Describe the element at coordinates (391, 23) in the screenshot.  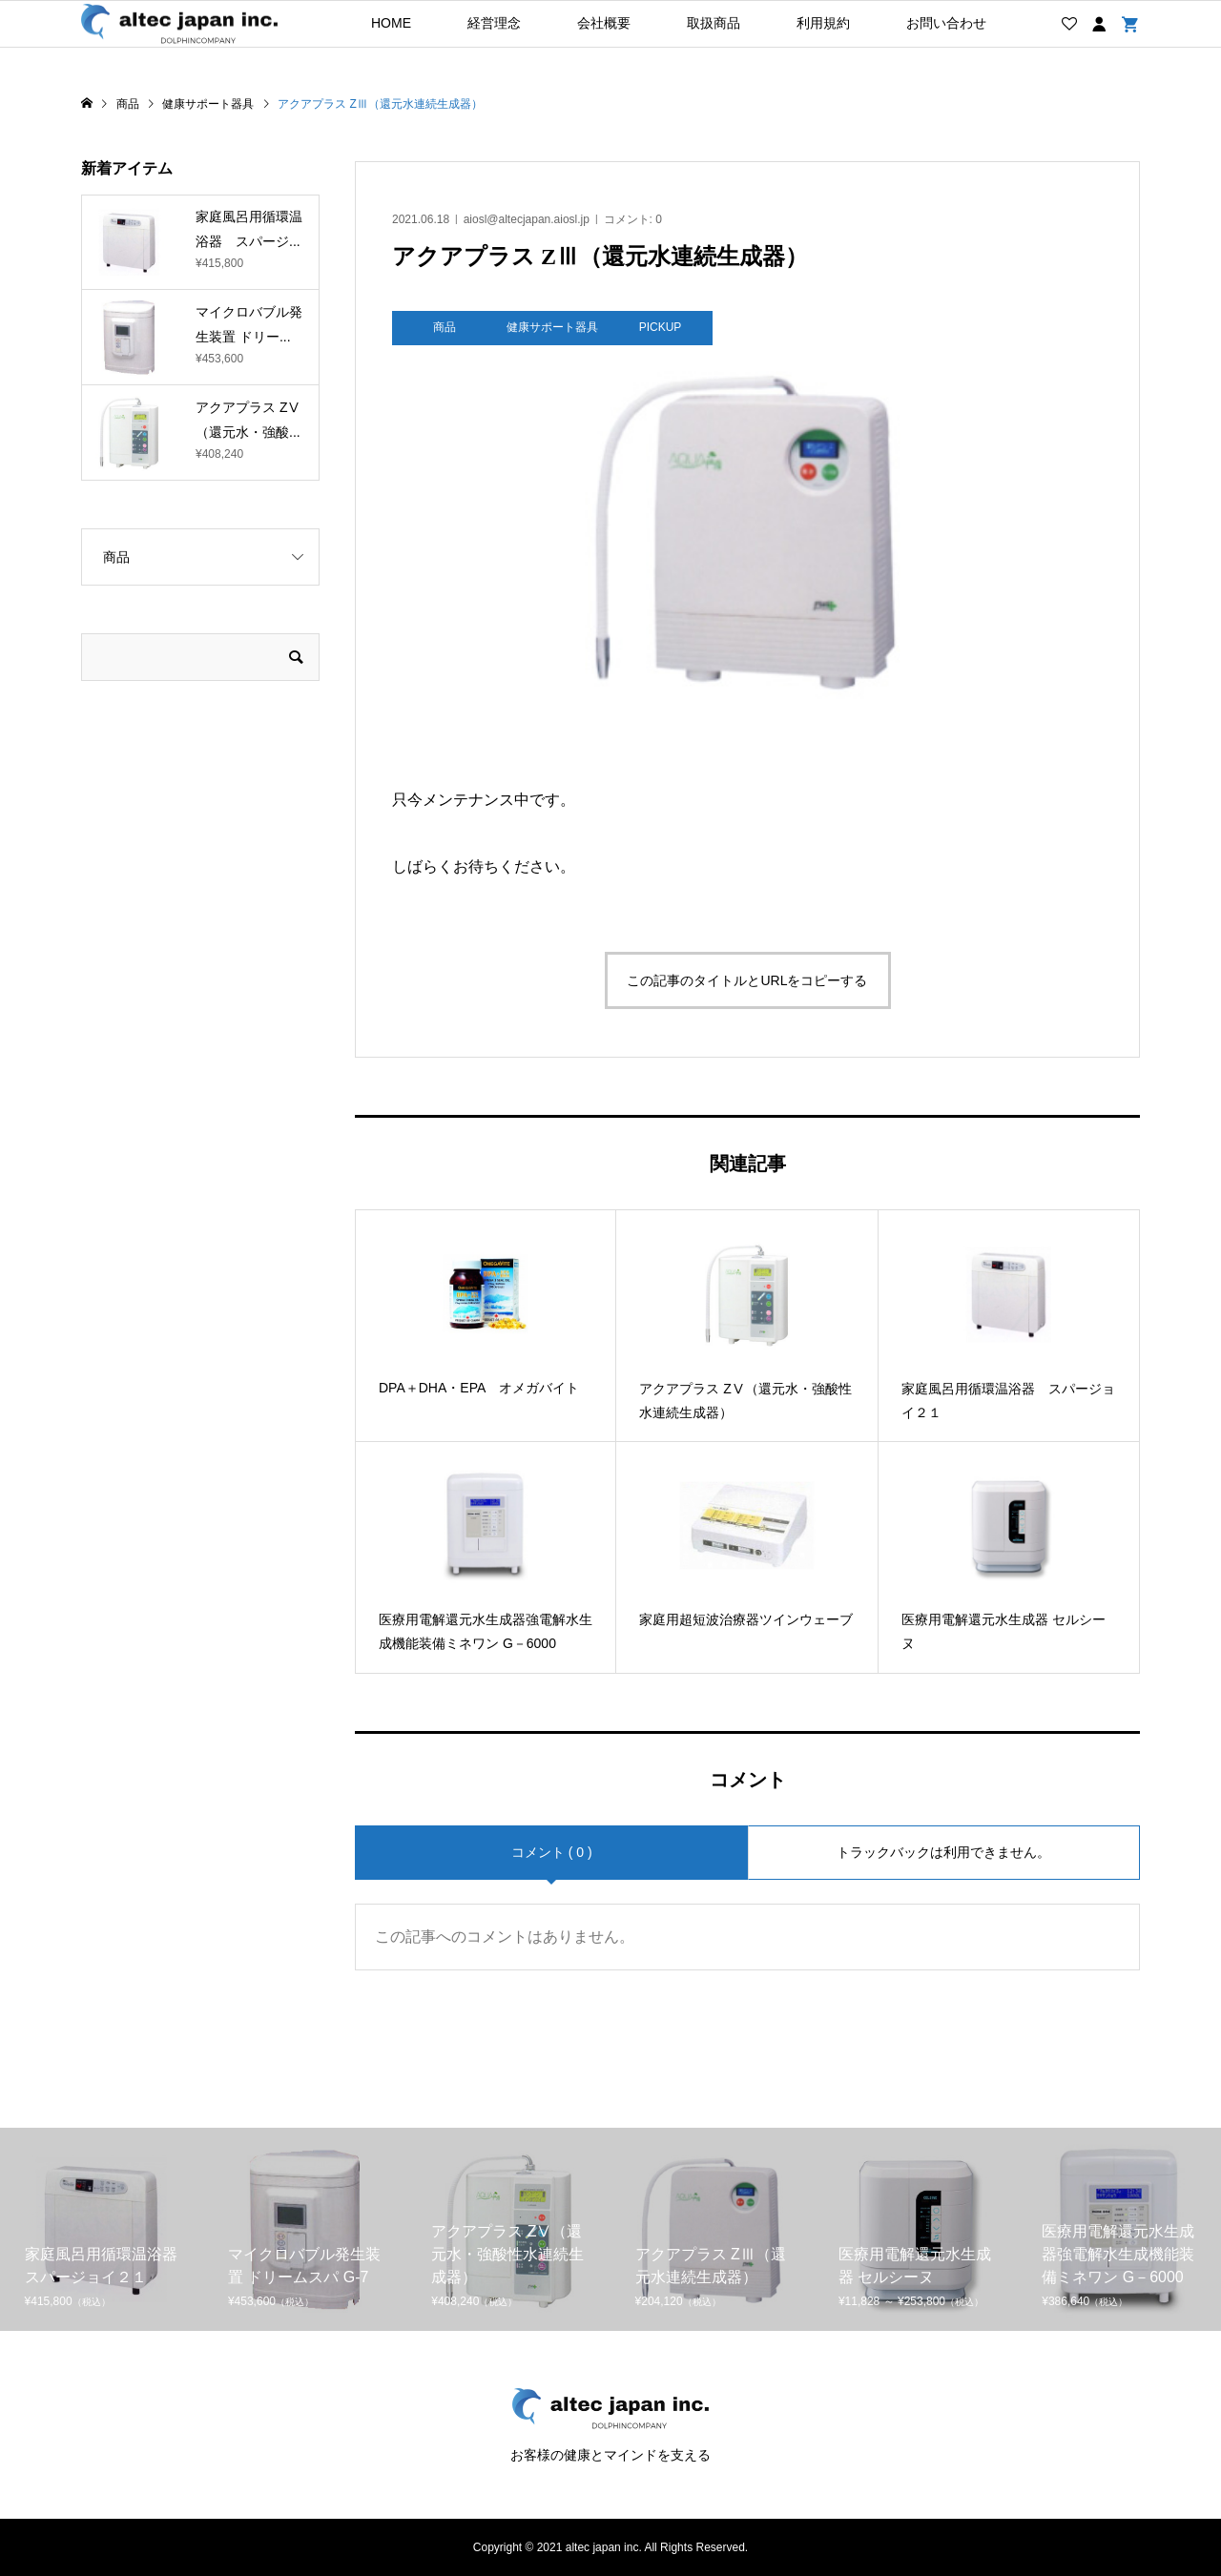
I see `HOME` at that location.